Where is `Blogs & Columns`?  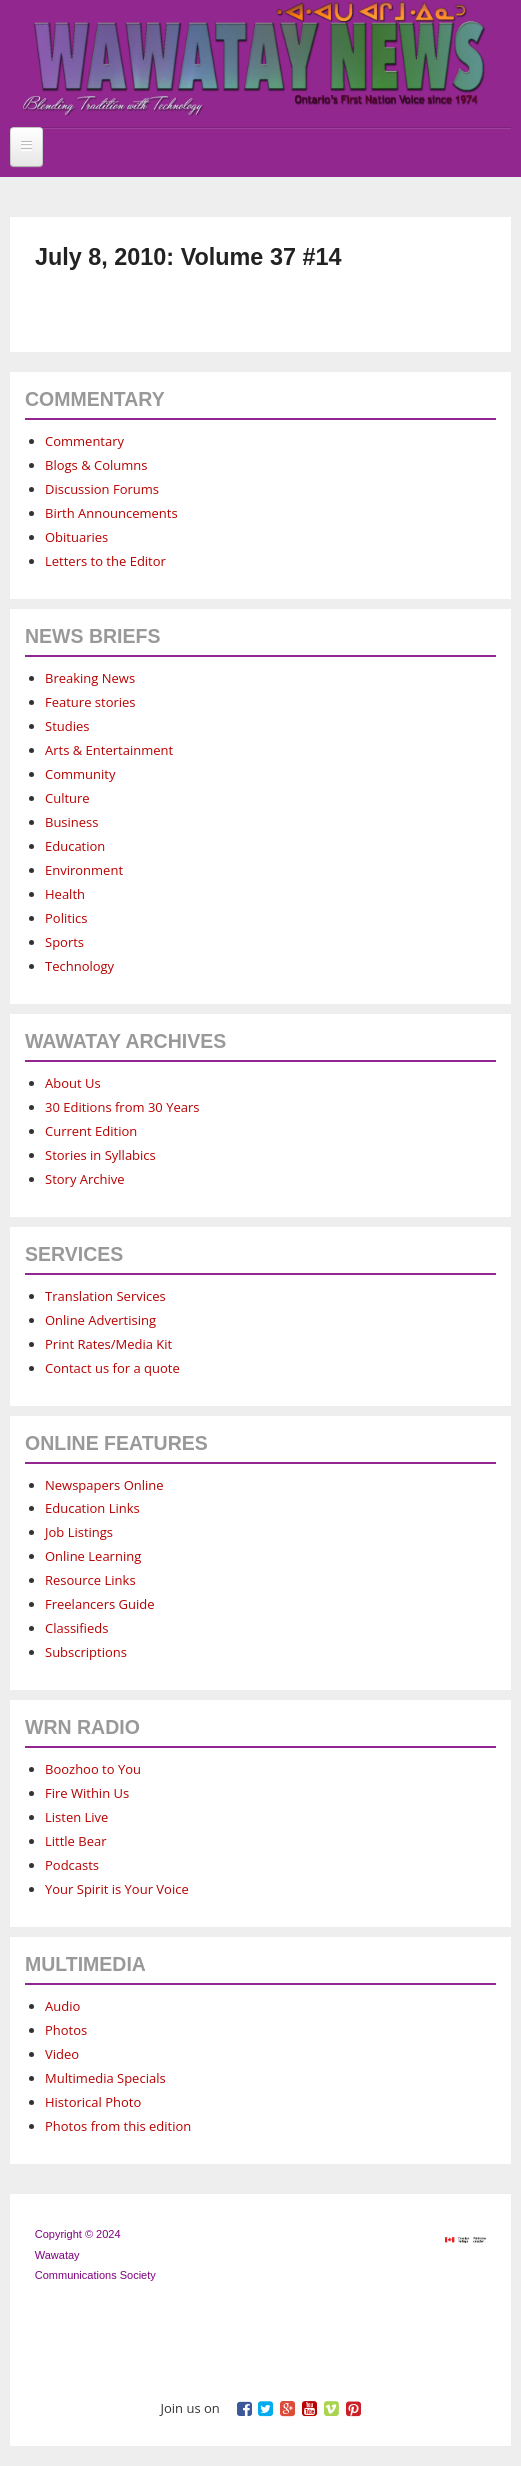 Blogs & Columns is located at coordinates (96, 465).